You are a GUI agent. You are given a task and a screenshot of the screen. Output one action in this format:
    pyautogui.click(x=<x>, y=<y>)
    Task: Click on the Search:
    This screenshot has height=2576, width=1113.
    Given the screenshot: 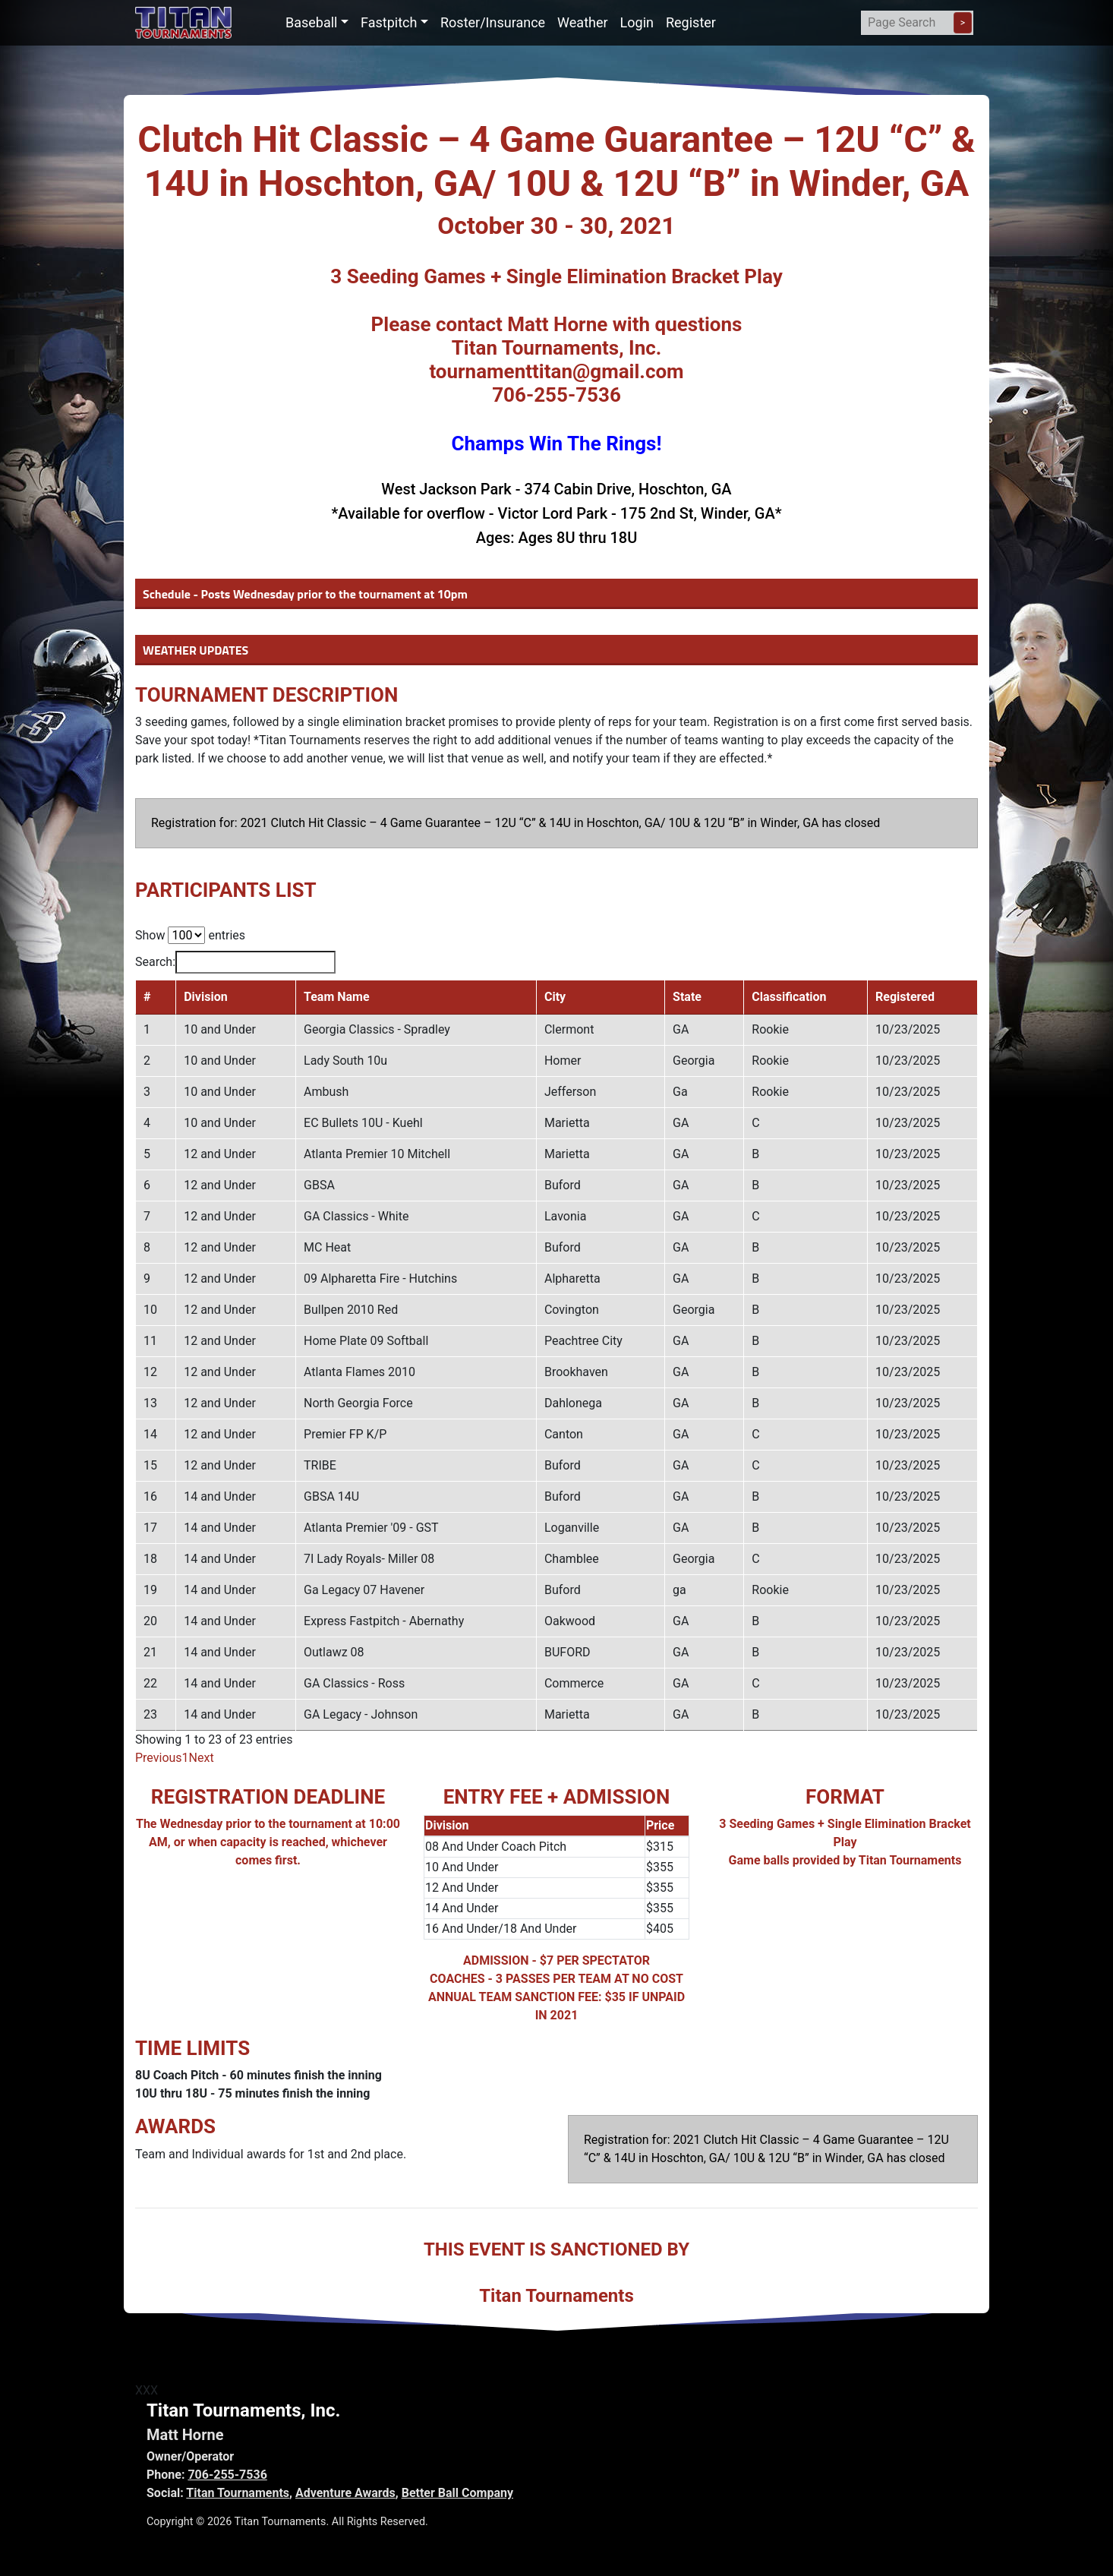 What is the action you would take?
    pyautogui.click(x=235, y=962)
    